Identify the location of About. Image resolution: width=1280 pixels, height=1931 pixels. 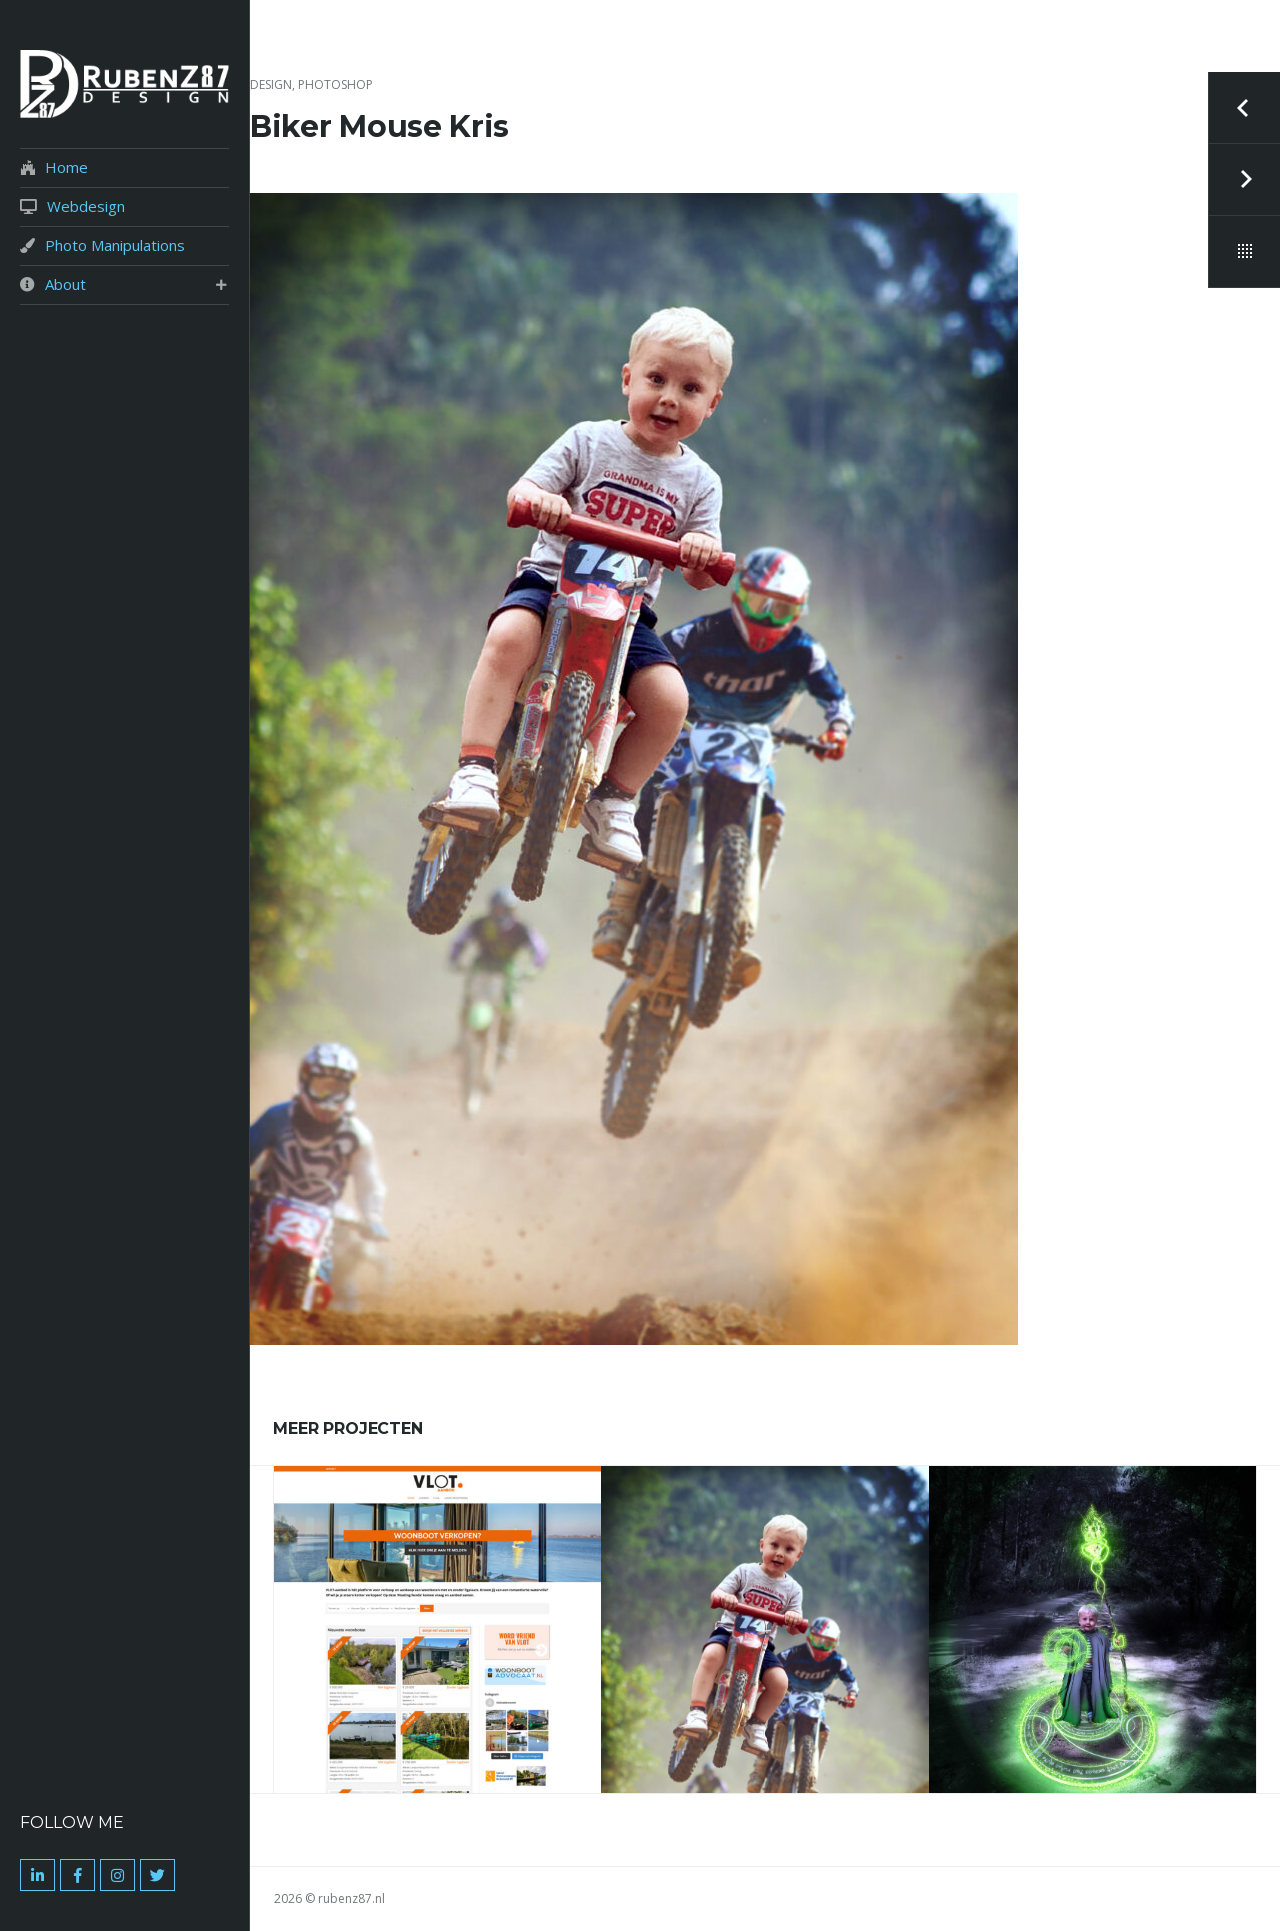
(65, 284).